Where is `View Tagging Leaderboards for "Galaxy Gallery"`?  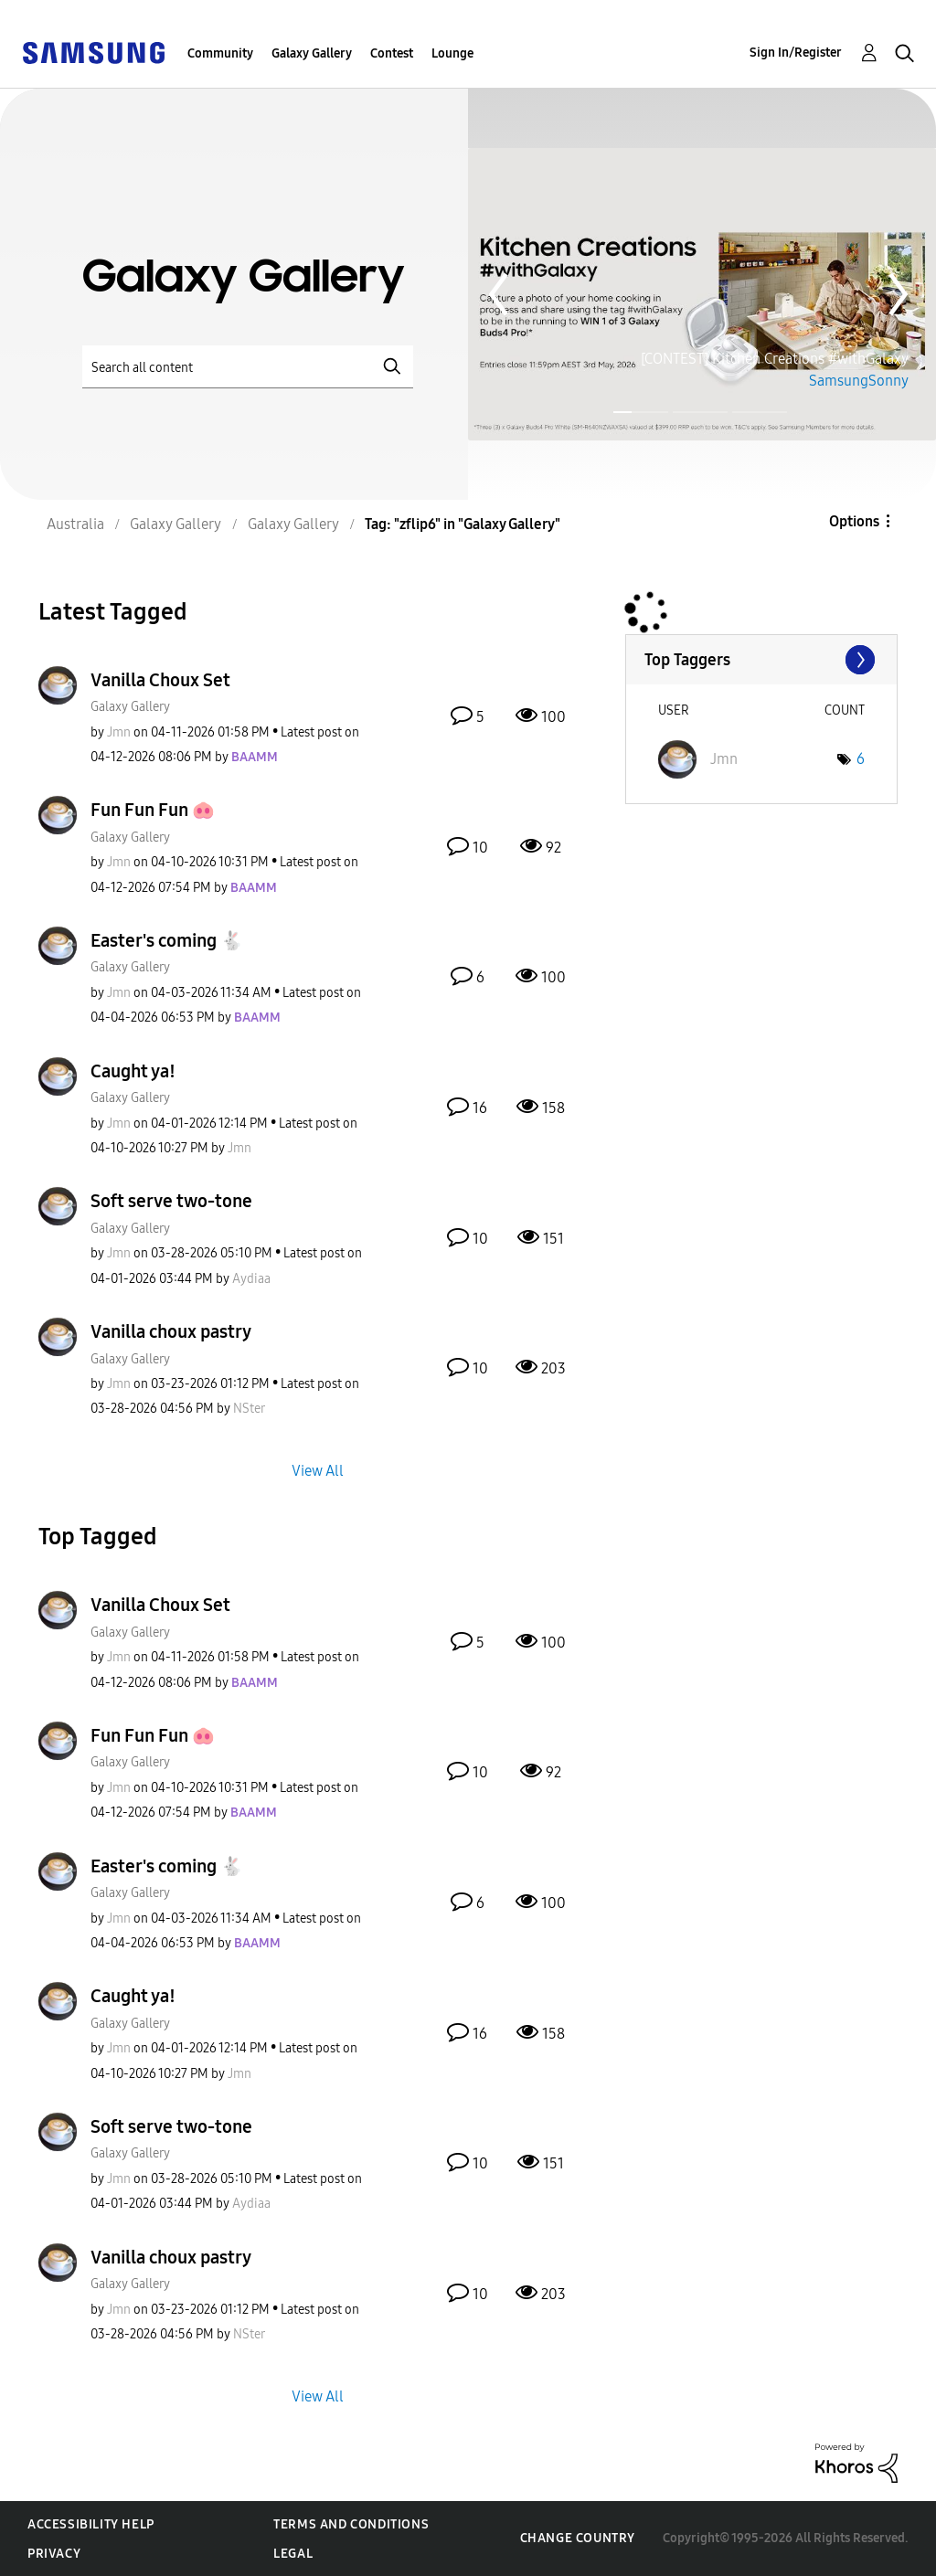
View Tagging Leaderboards for "Galaxy Gallery" is located at coordinates (761, 659).